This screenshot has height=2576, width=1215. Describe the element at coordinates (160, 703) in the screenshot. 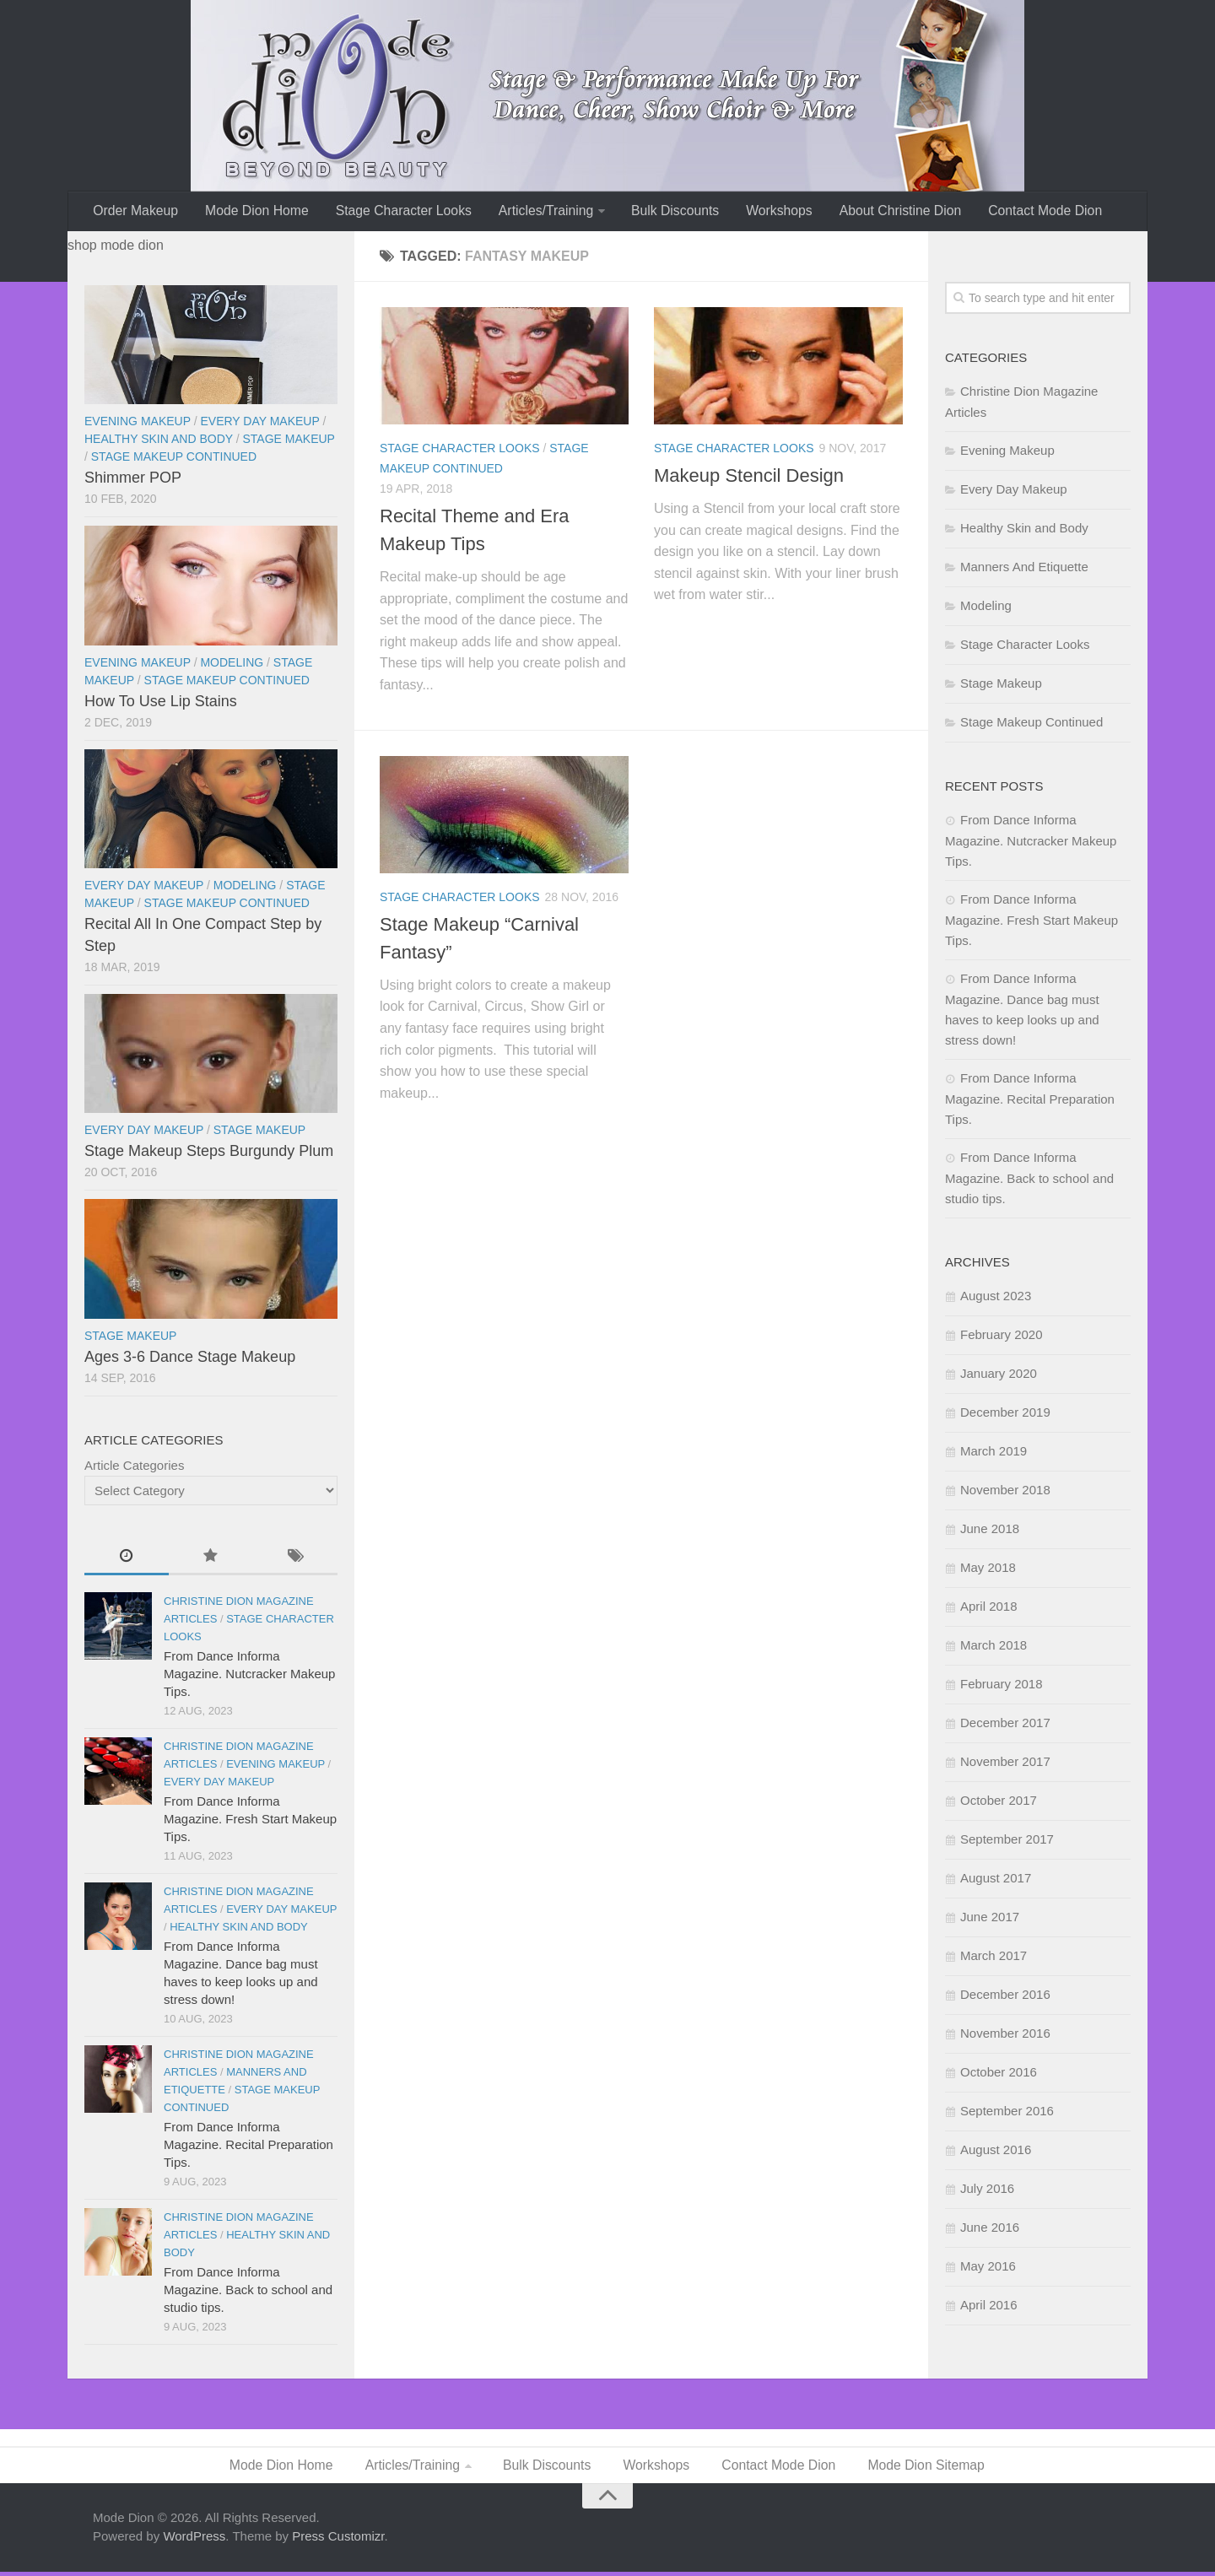

I see `How To Use Lip Stains` at that location.